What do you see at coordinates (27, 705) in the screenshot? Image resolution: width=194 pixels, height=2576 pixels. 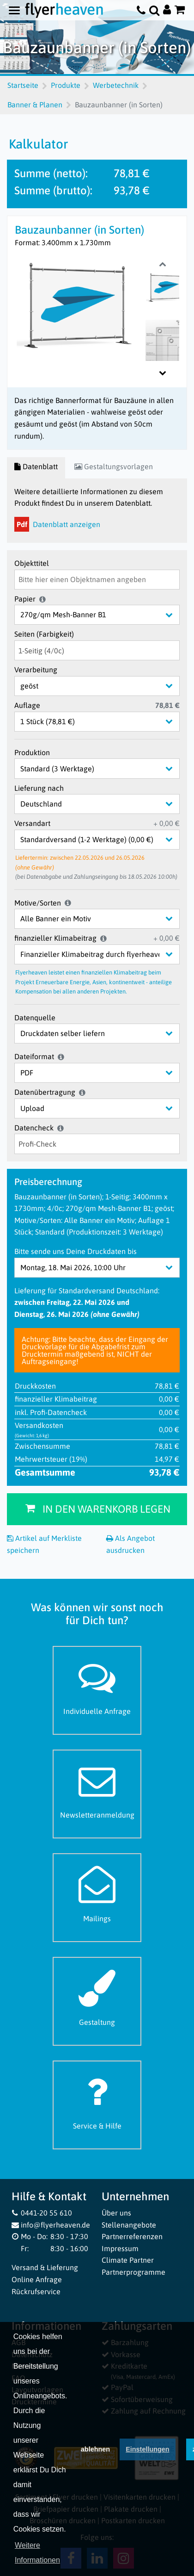 I see `Auflage` at bounding box center [27, 705].